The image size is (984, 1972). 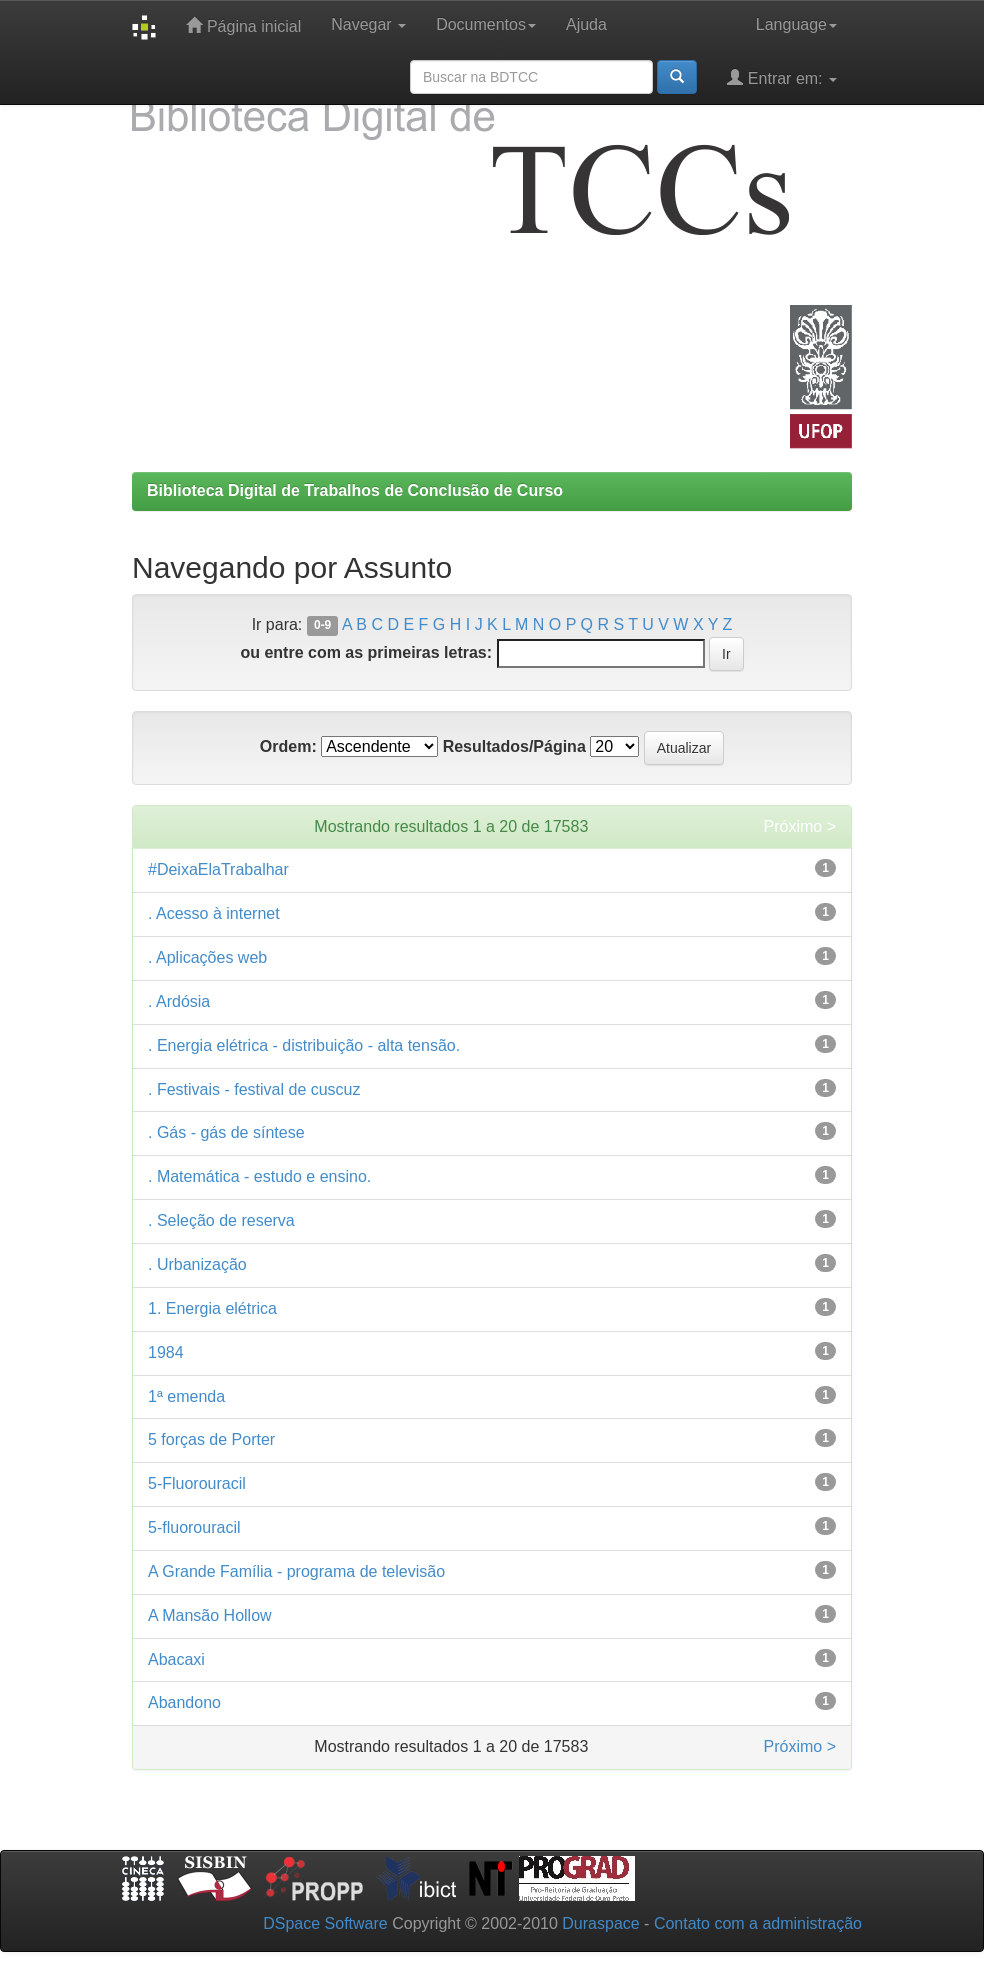 What do you see at coordinates (486, 24) in the screenshot?
I see `Documentos` at bounding box center [486, 24].